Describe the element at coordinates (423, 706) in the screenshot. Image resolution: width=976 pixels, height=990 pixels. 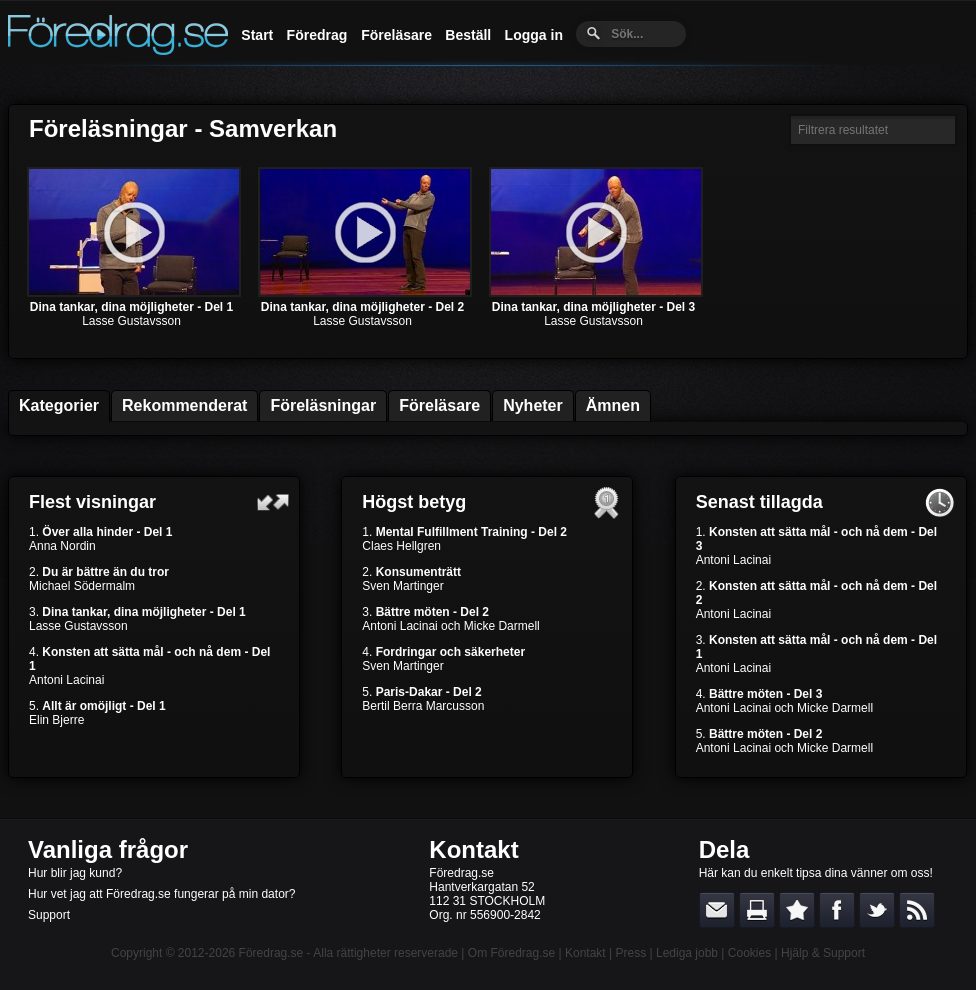
I see `Bertil Berra Marcusson` at that location.